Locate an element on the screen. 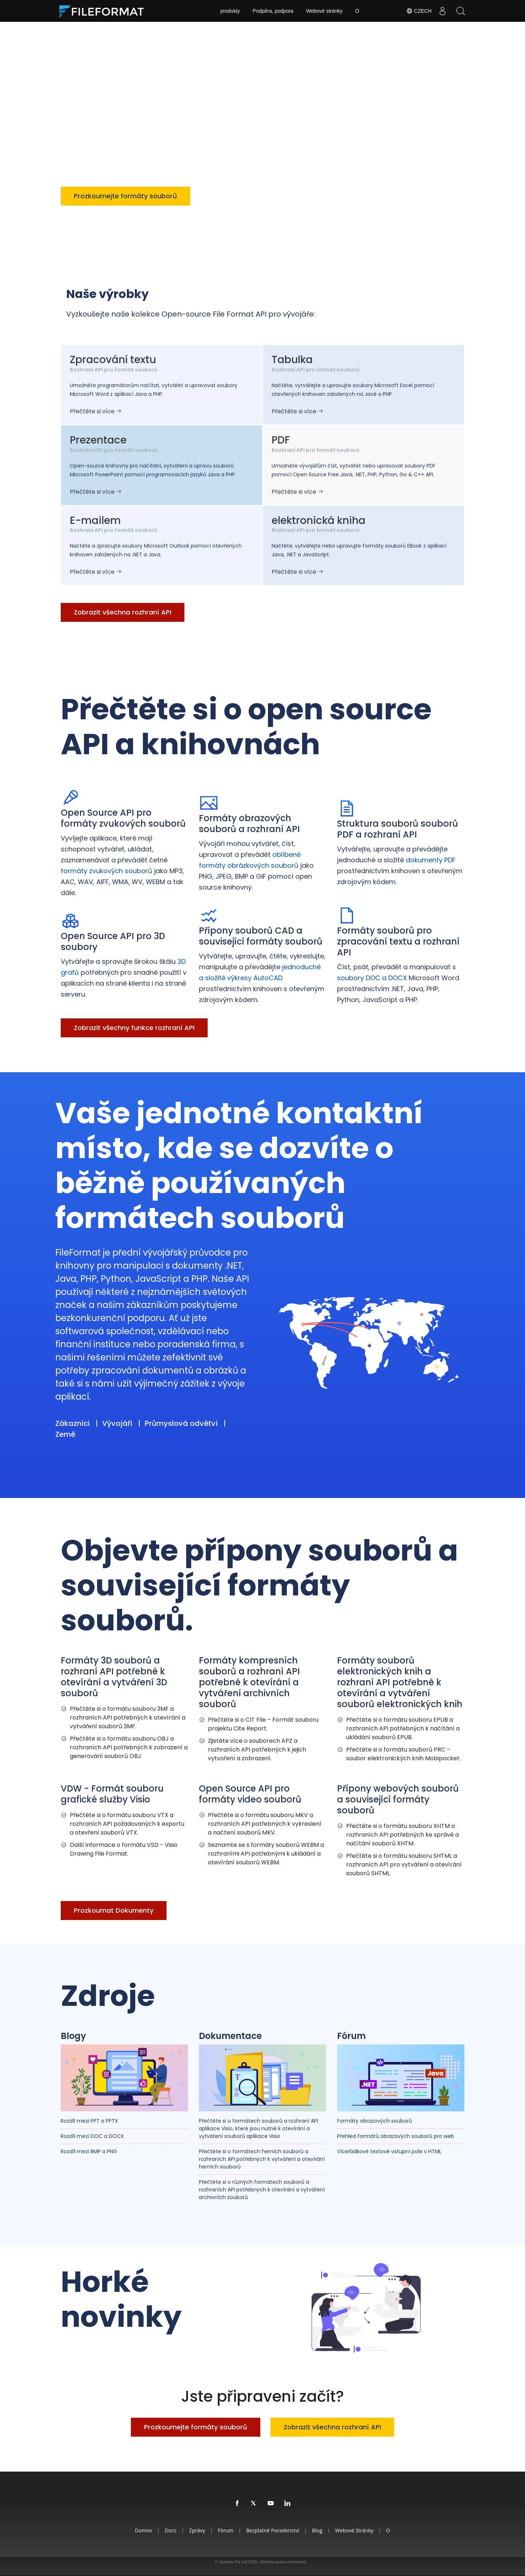  Přečtěte si o různých formátech souborů a rozhraních API potřebných k otevírání a vytváření archivních souborů is located at coordinates (262, 2189).